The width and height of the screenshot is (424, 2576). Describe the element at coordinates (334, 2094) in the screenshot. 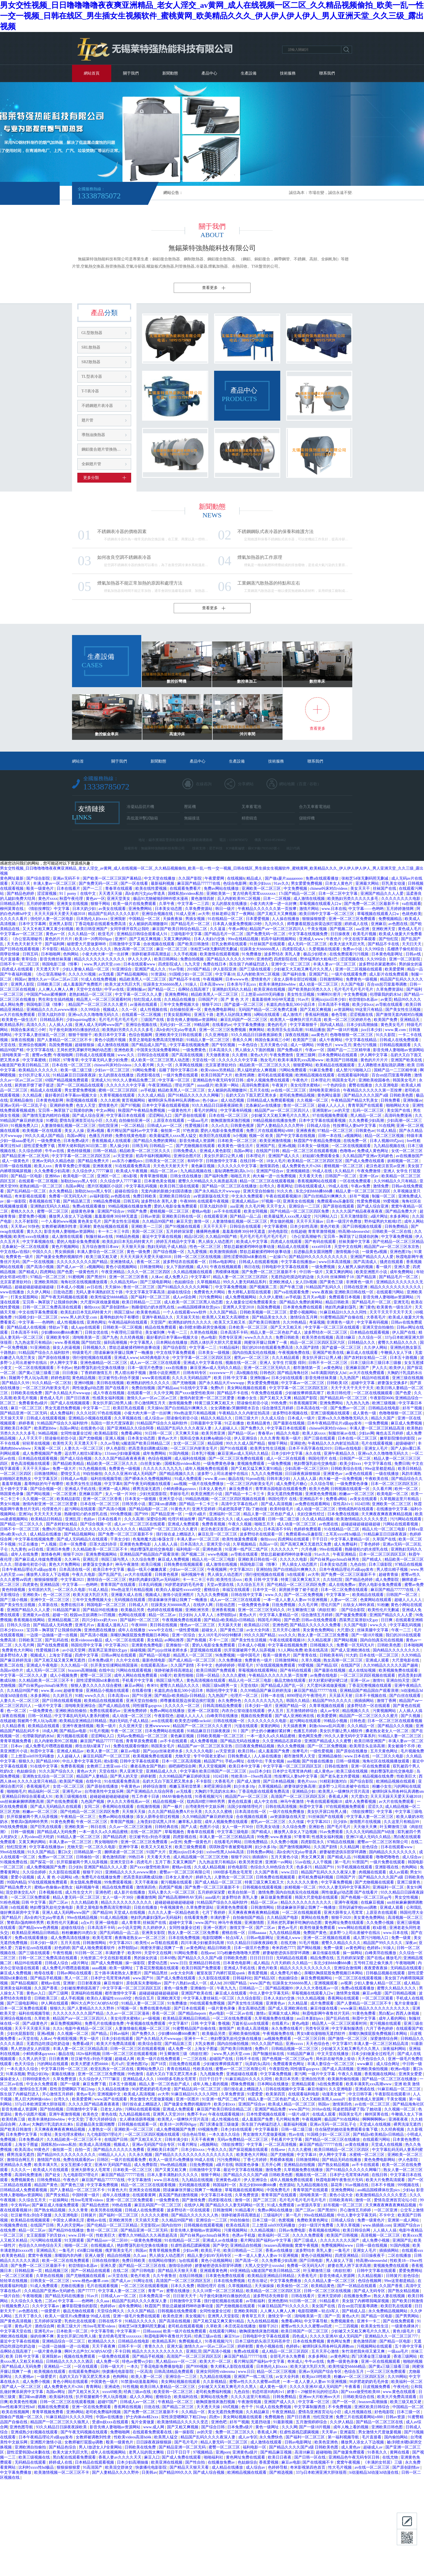

I see `动漫美女被艹` at that location.